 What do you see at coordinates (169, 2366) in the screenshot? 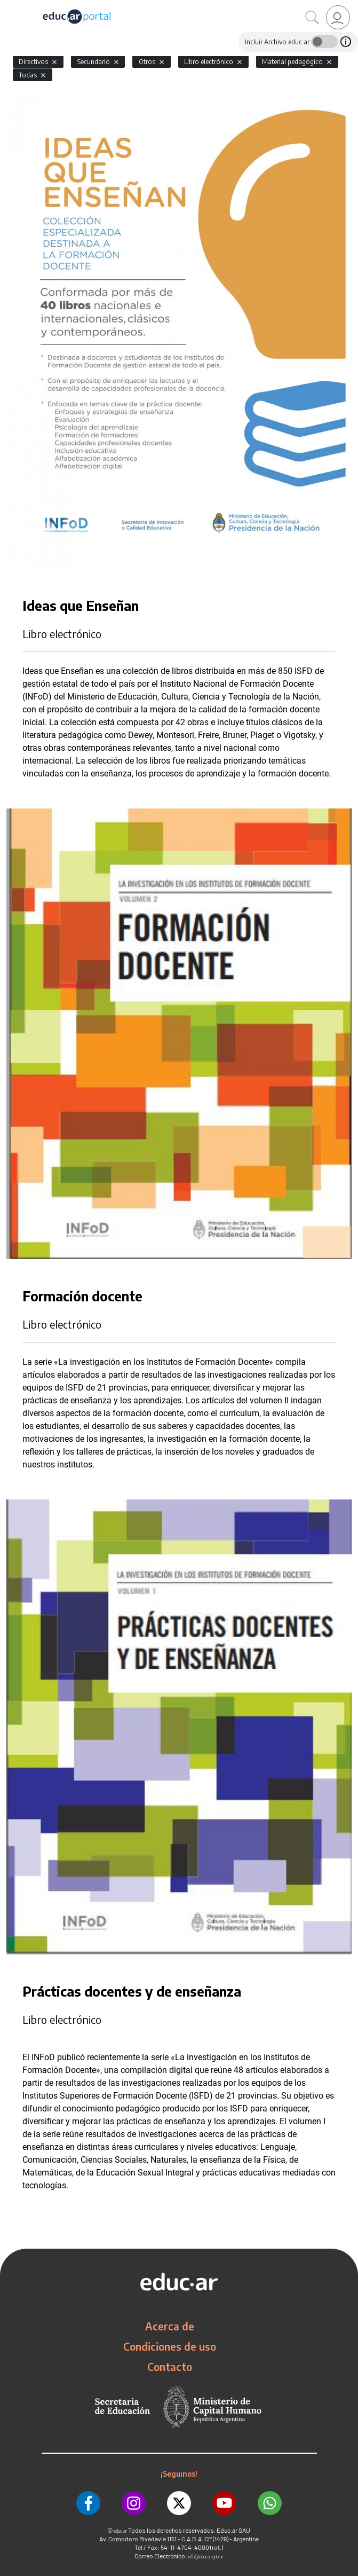
I see `Contacto` at bounding box center [169, 2366].